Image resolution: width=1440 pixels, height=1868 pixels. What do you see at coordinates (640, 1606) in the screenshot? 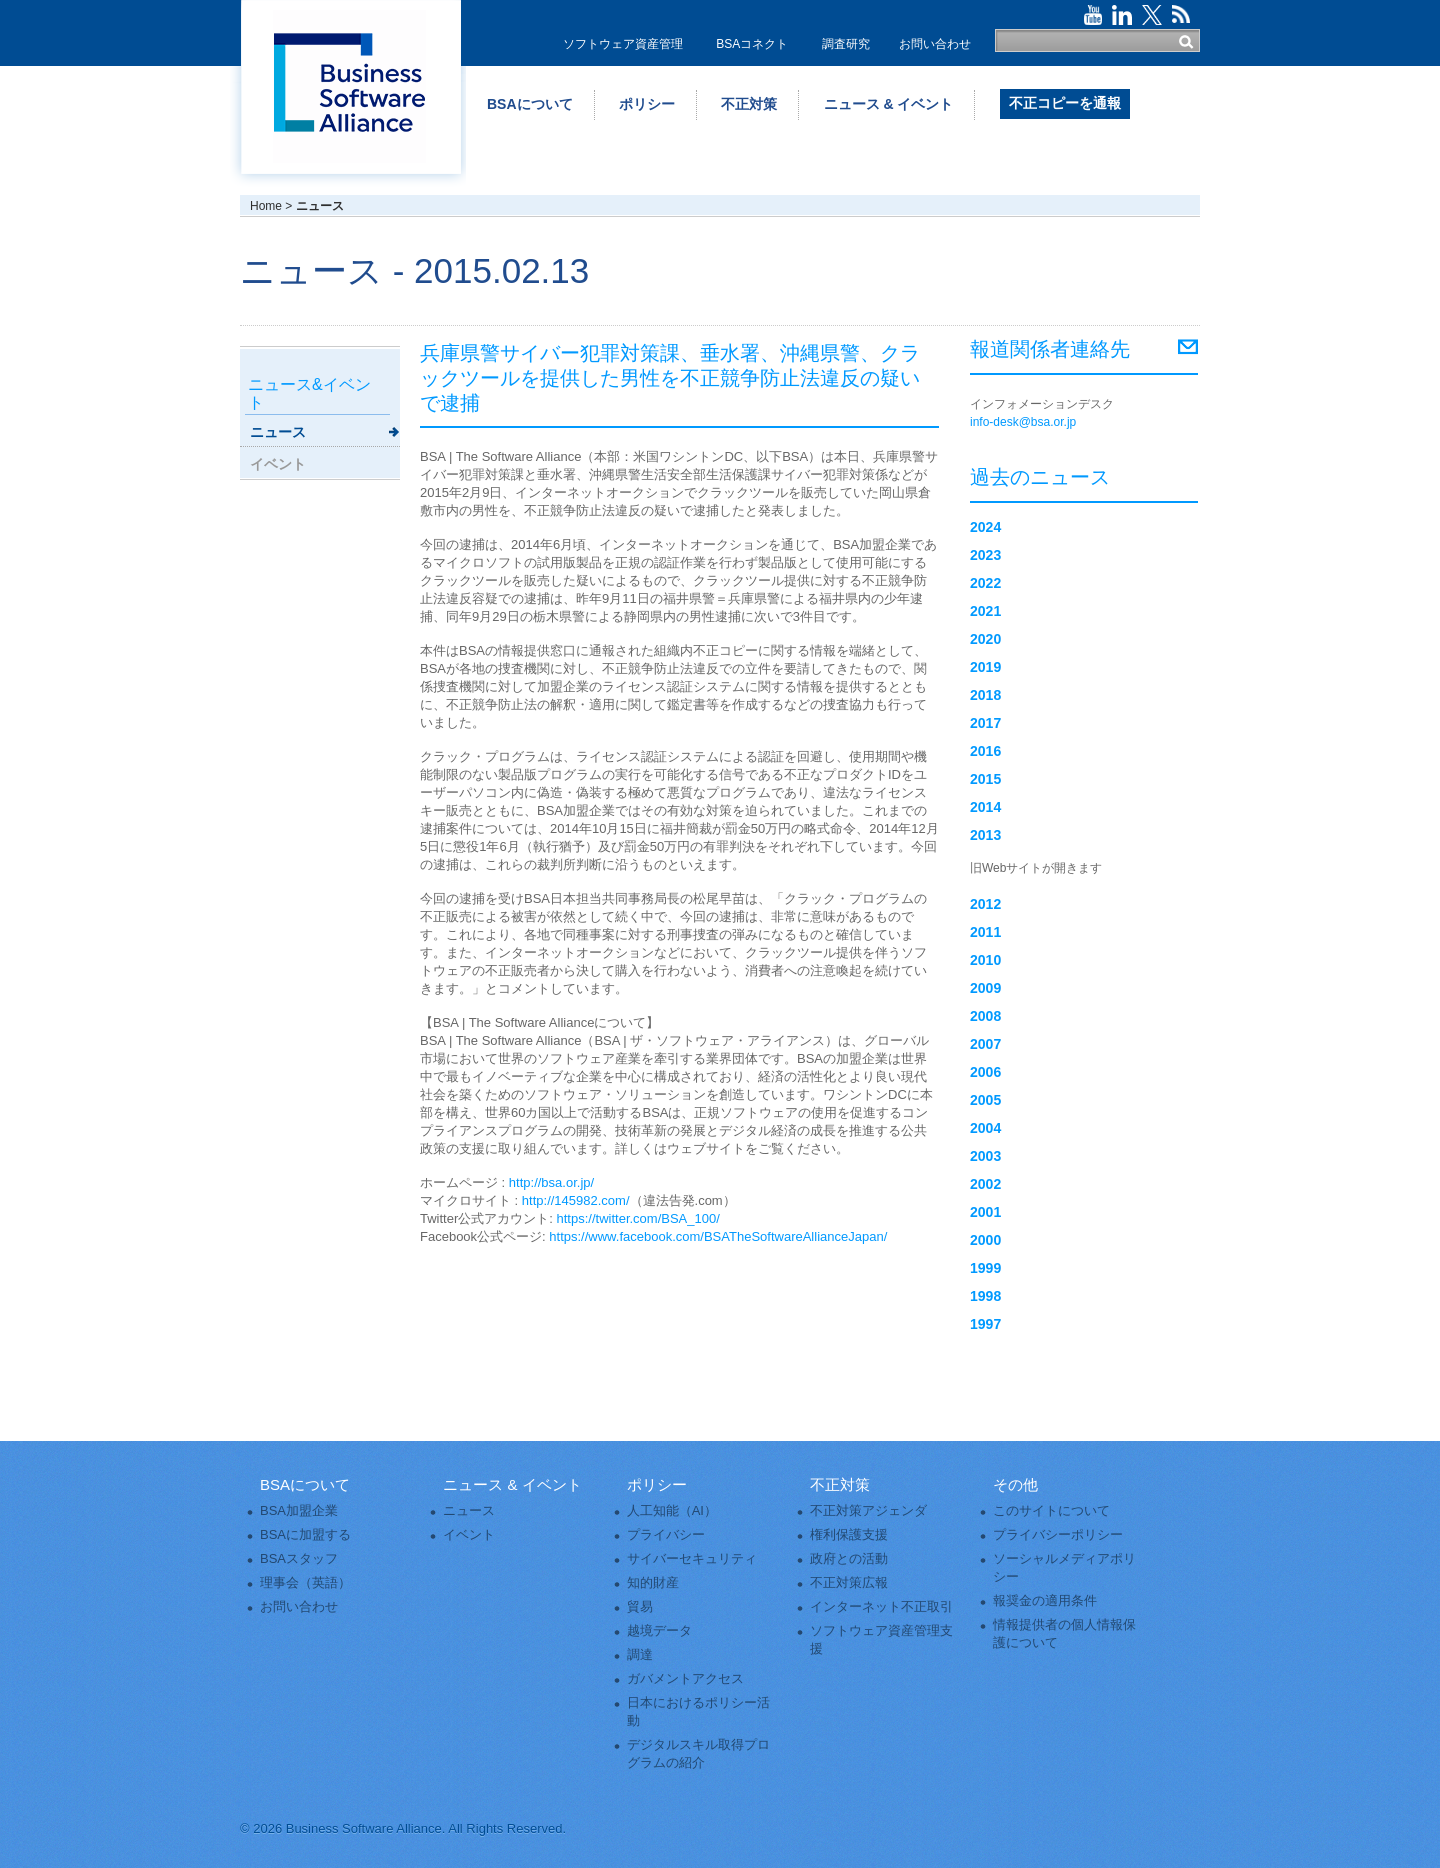
I see `貿易` at bounding box center [640, 1606].